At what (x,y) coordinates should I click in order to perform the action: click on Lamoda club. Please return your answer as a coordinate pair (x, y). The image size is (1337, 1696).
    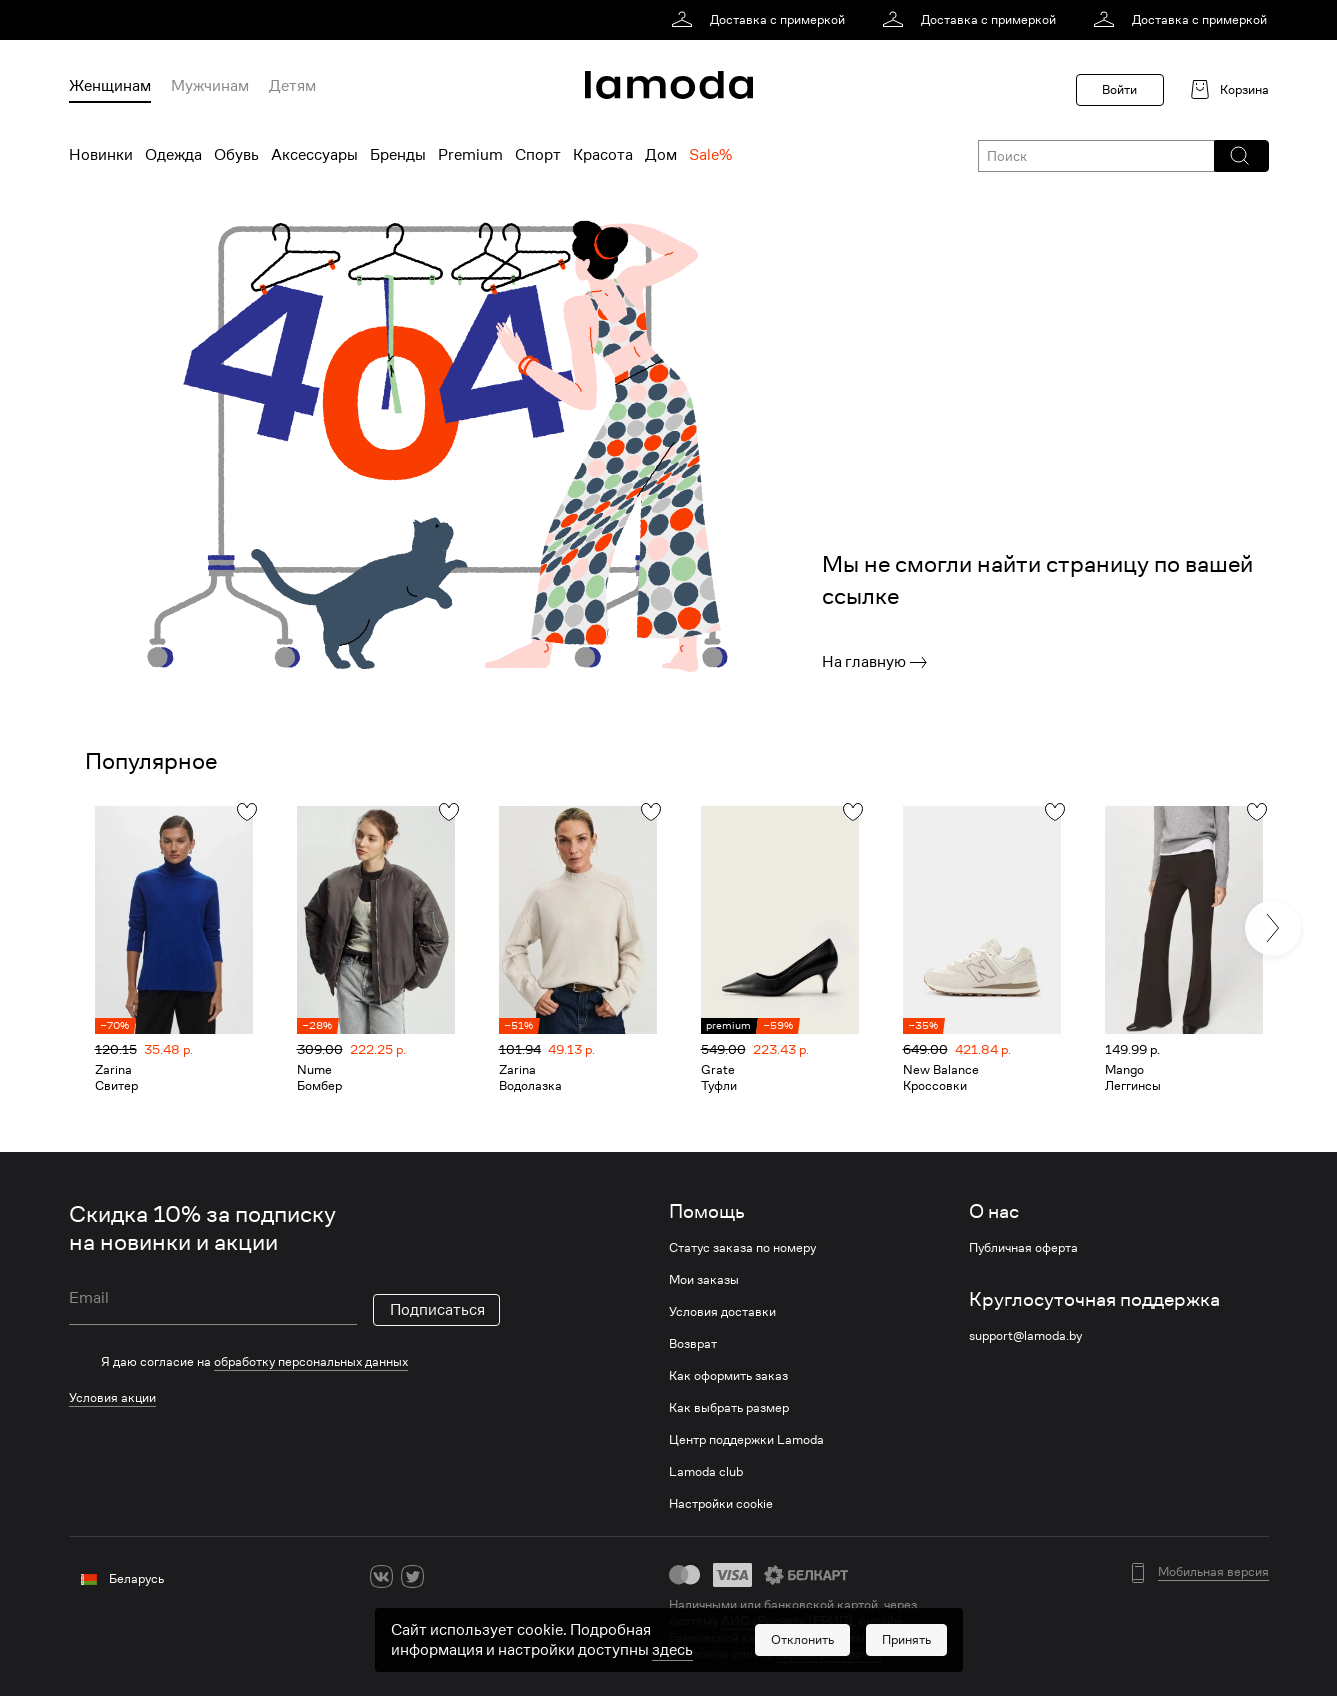
    Looking at the image, I should click on (706, 1472).